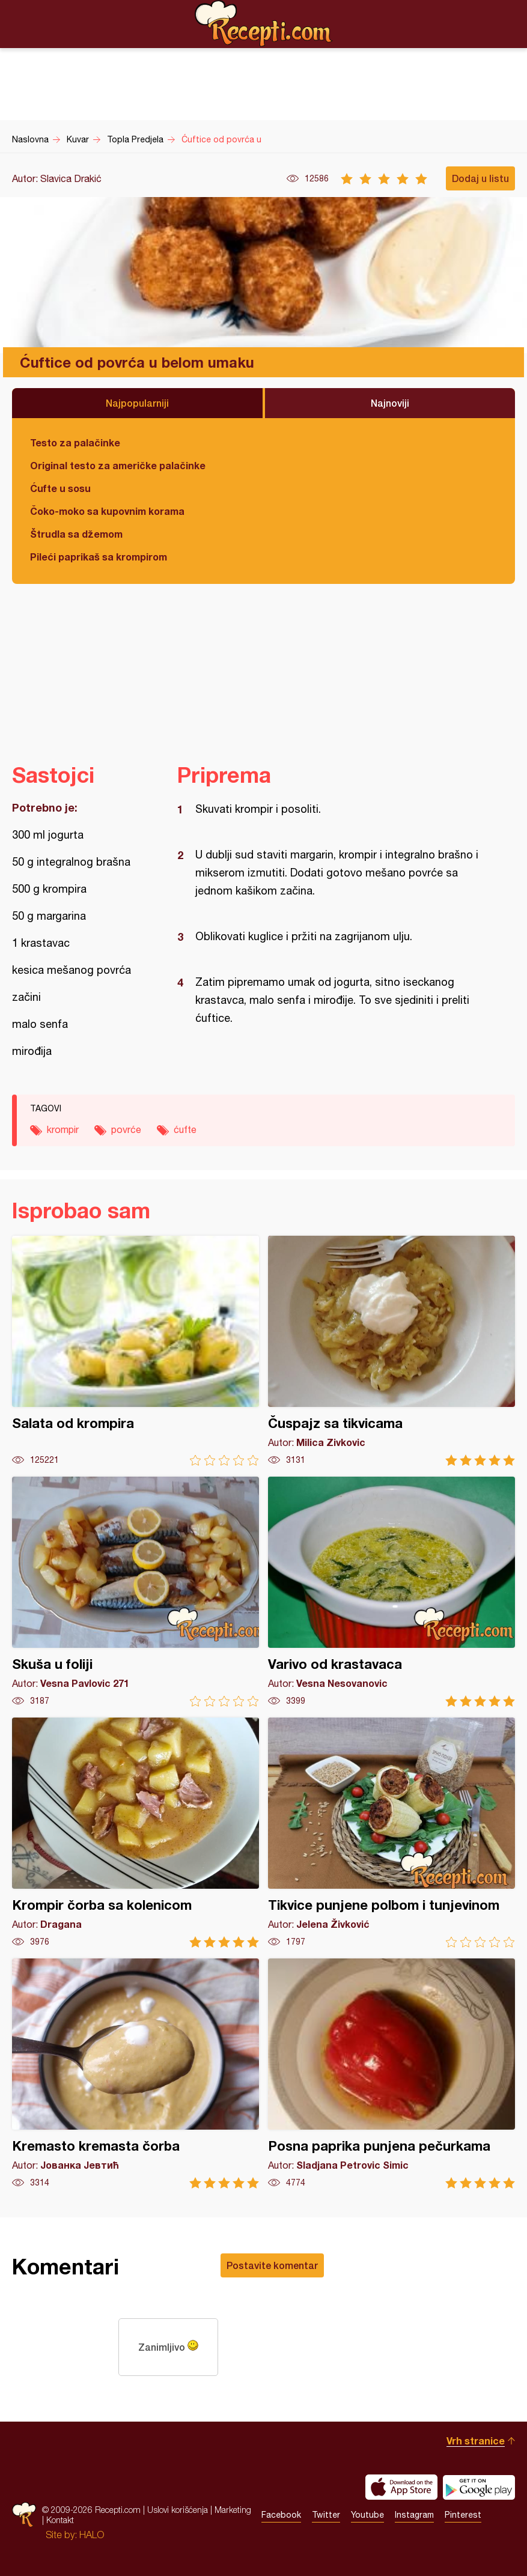  Describe the element at coordinates (475, 2440) in the screenshot. I see `Vrh stranice` at that location.